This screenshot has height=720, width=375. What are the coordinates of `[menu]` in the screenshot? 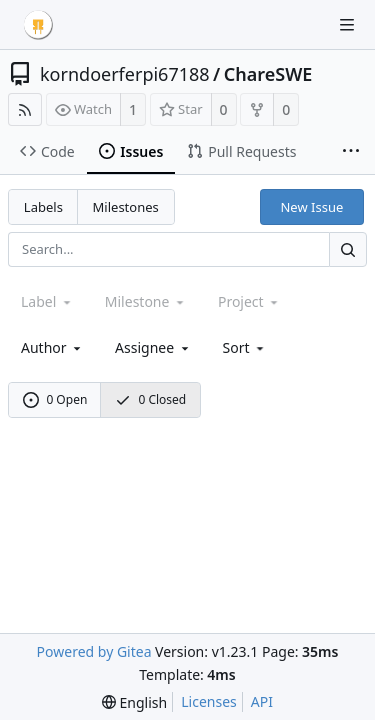 It's located at (245, 347).